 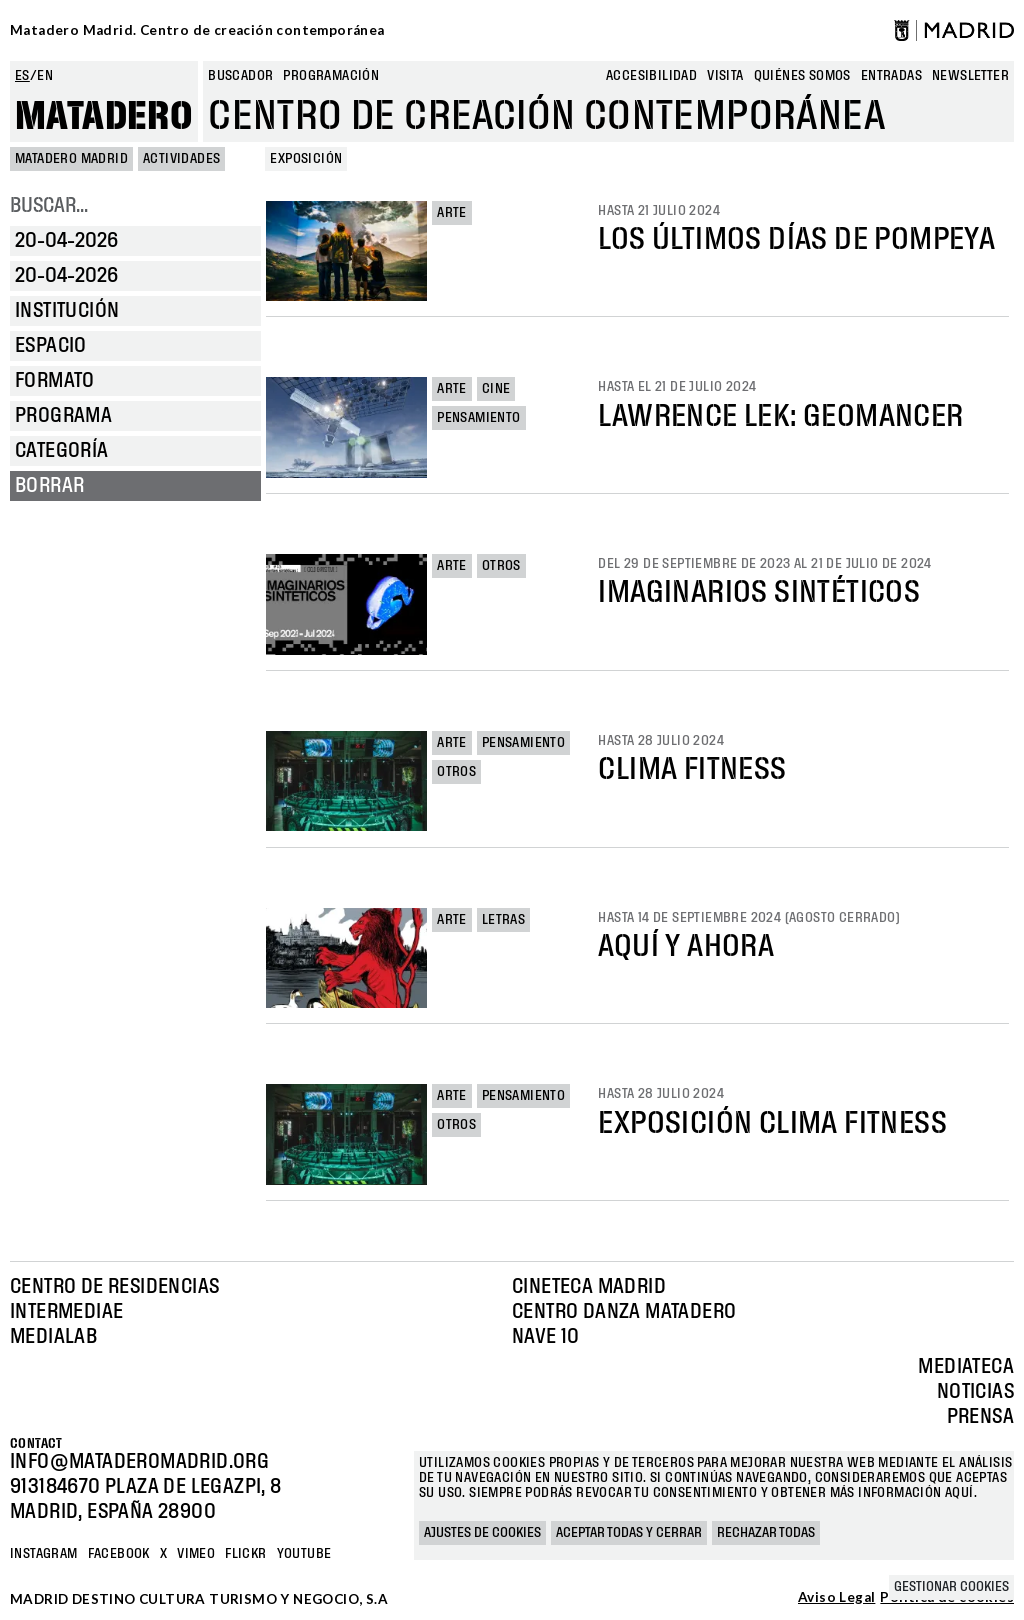 What do you see at coordinates (980, 1417) in the screenshot?
I see `Prensa` at bounding box center [980, 1417].